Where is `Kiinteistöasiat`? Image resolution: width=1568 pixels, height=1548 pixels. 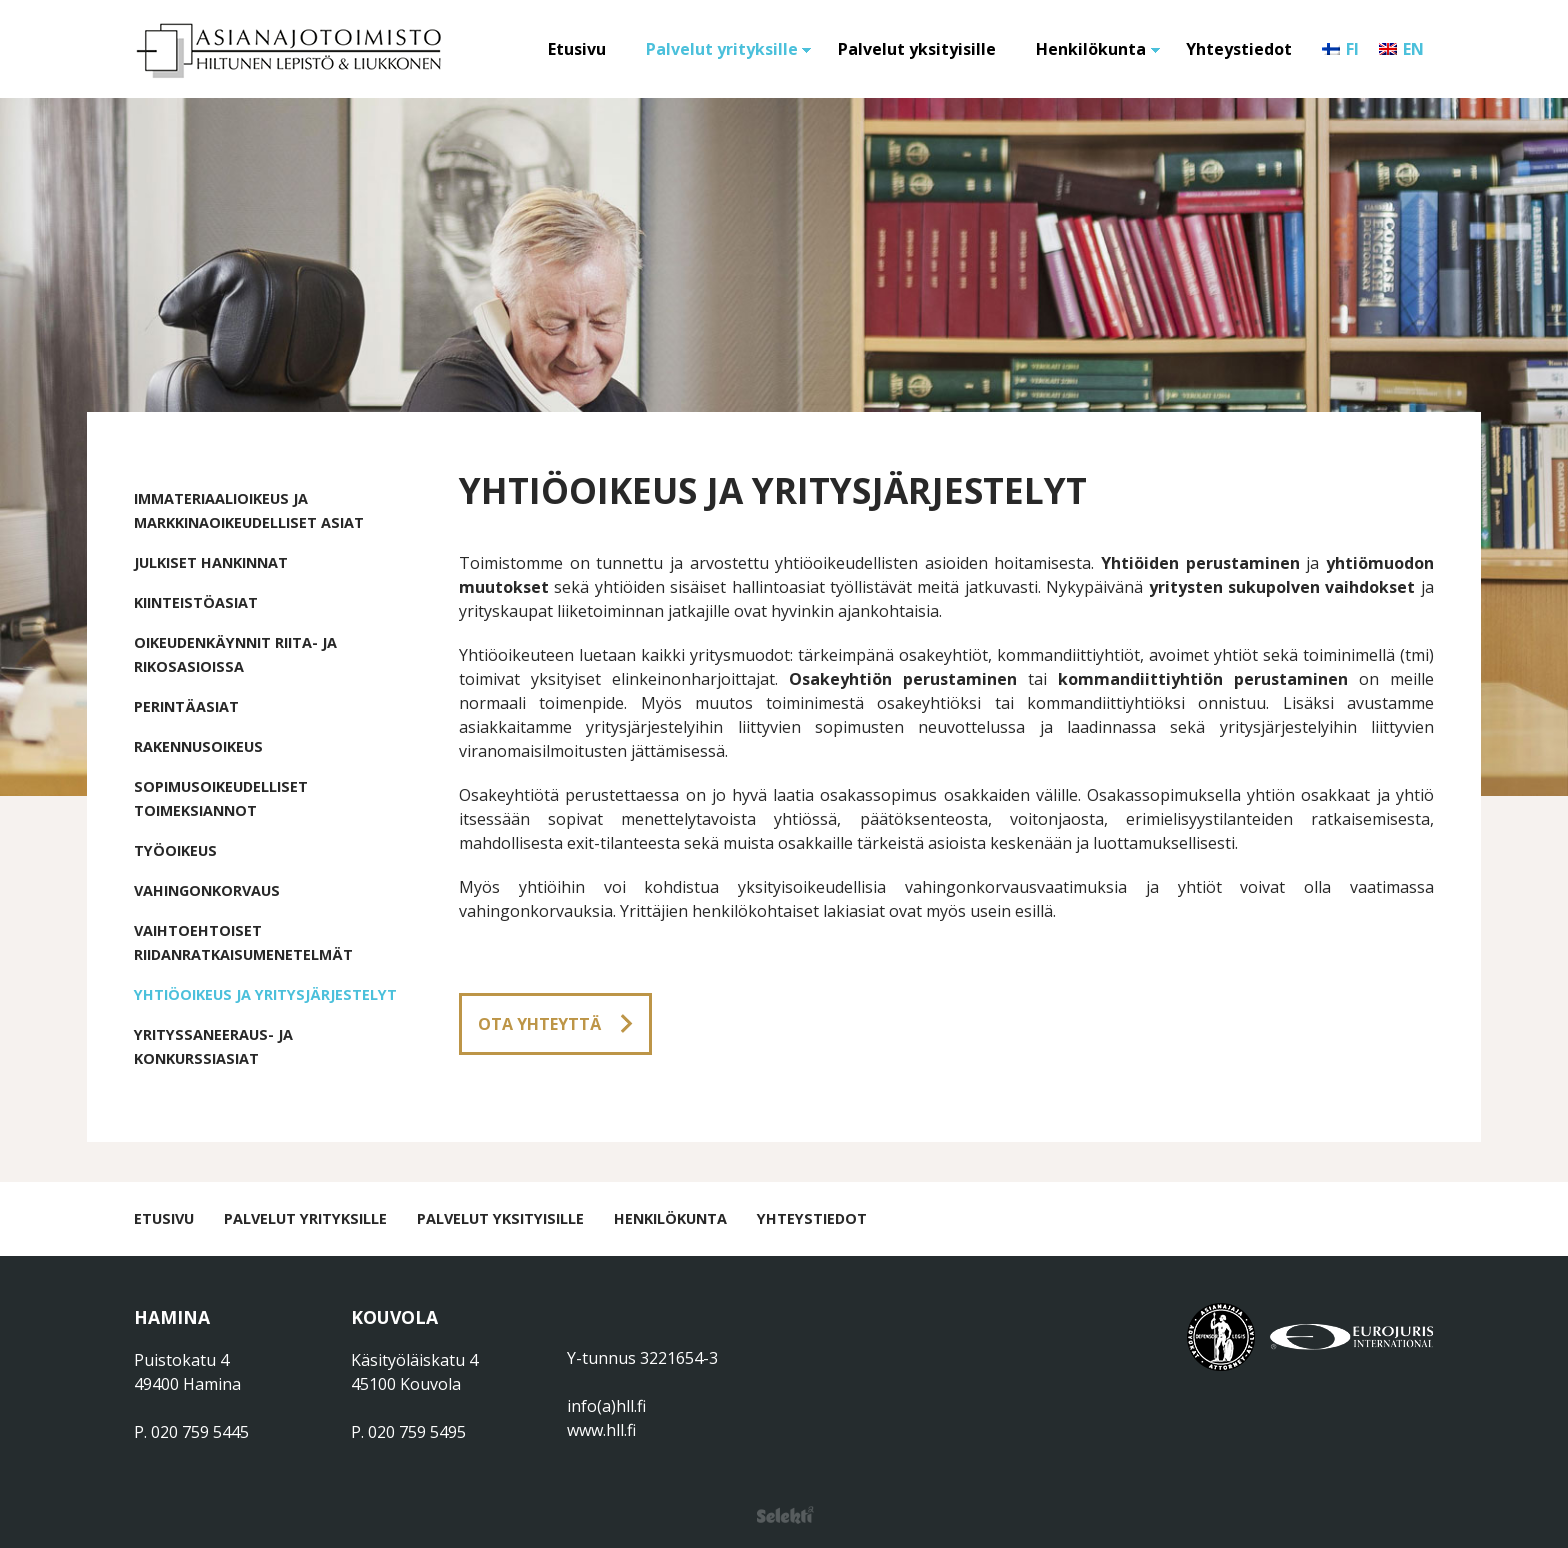
Kiinteistöasiat is located at coordinates (196, 602).